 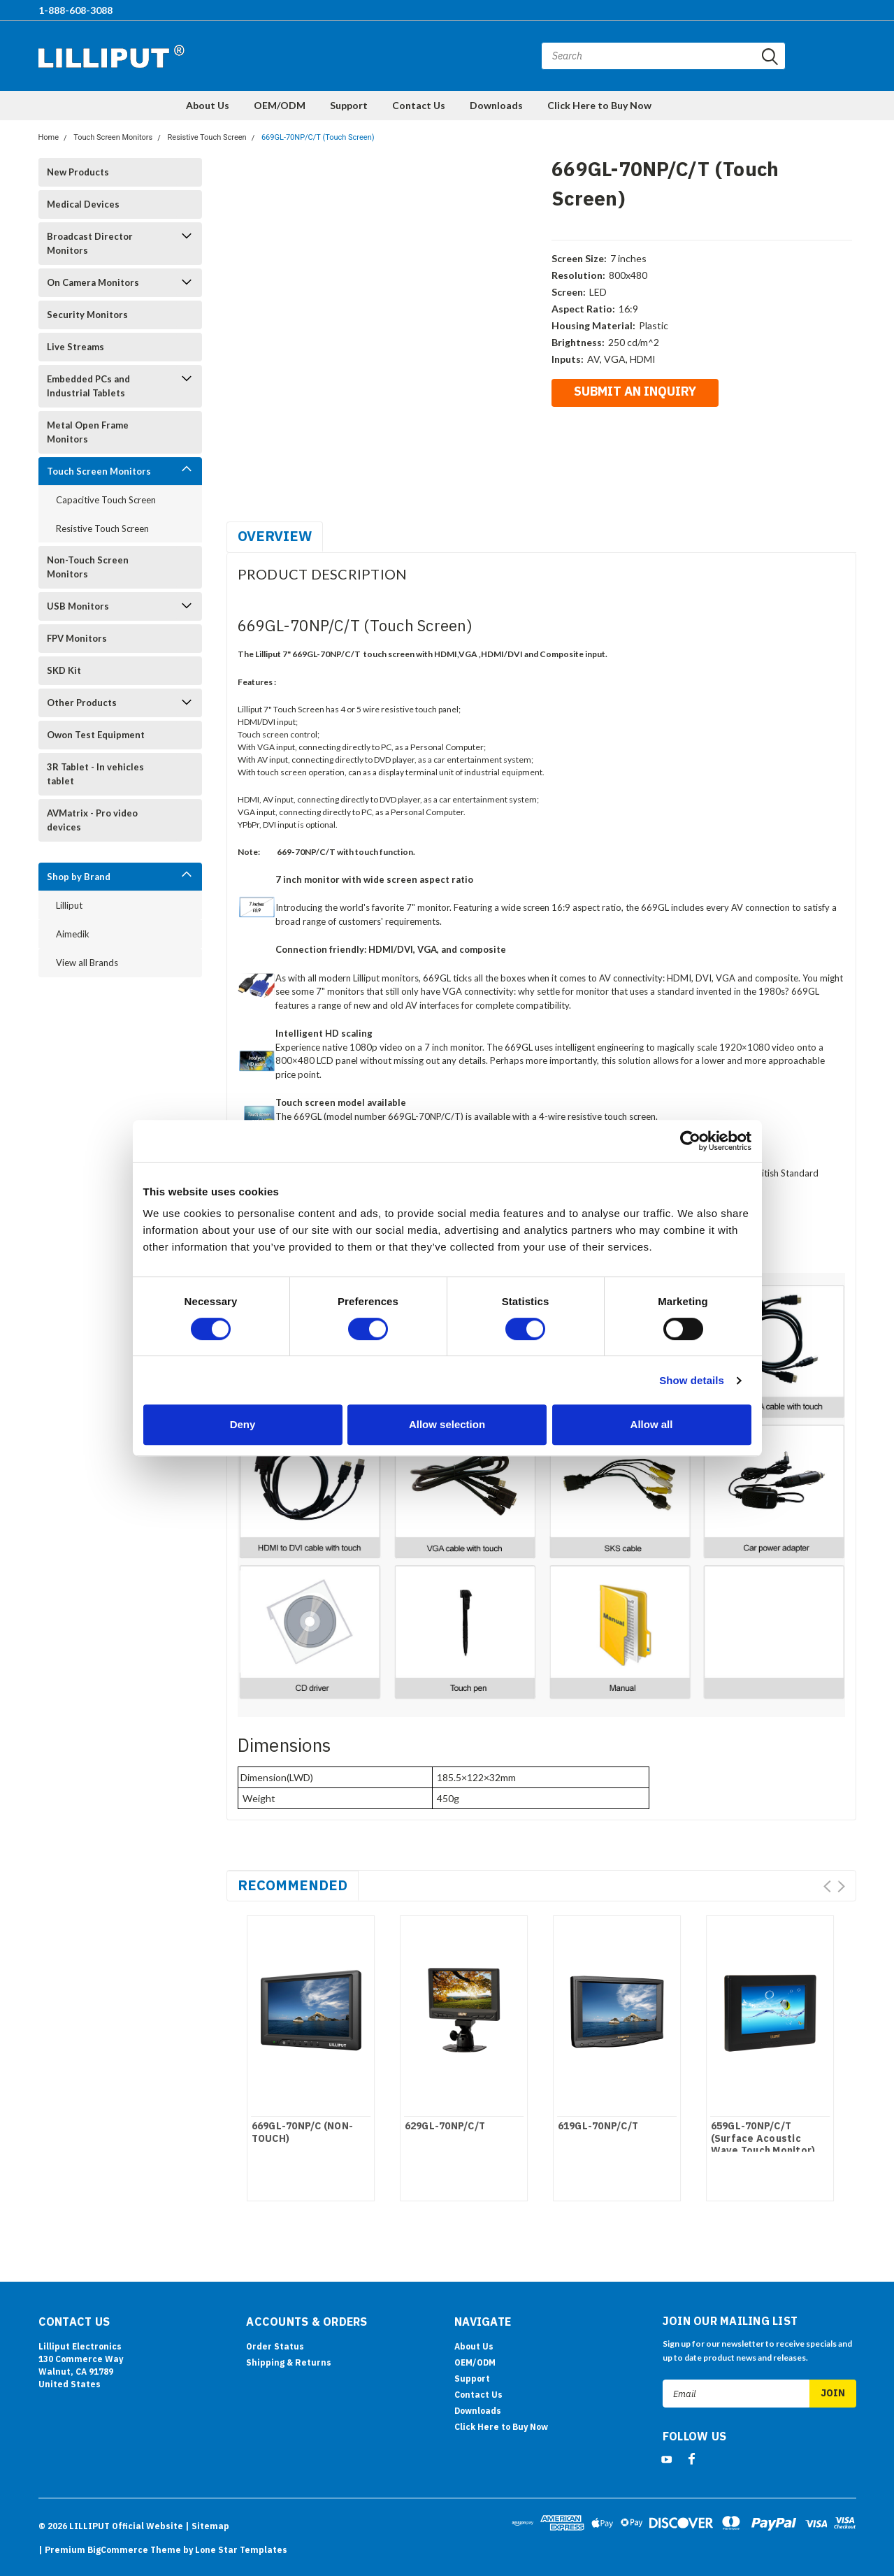 What do you see at coordinates (64, 670) in the screenshot?
I see `SKD Kit` at bounding box center [64, 670].